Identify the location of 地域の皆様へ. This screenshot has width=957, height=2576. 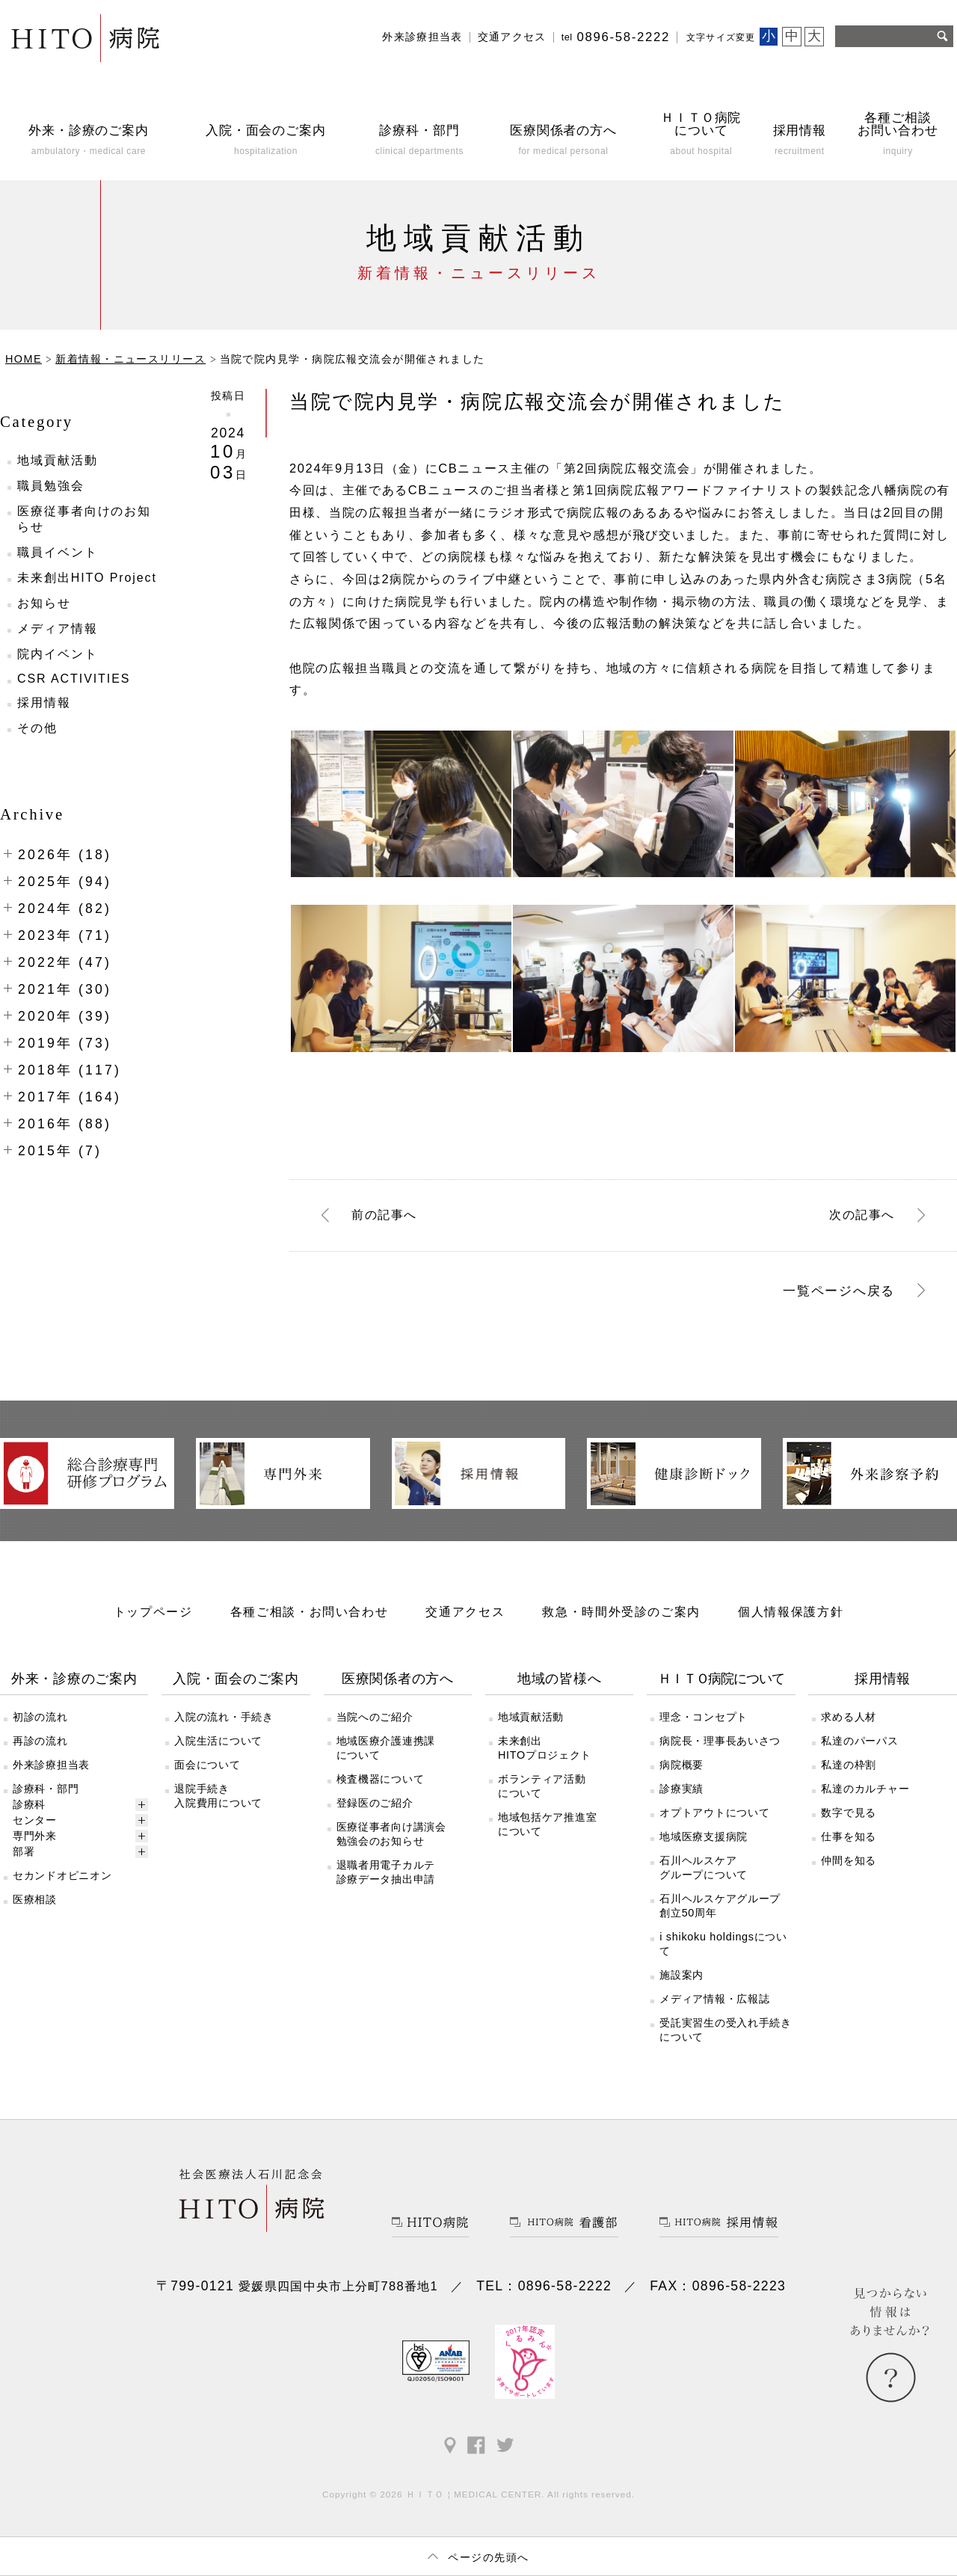
(559, 1678).